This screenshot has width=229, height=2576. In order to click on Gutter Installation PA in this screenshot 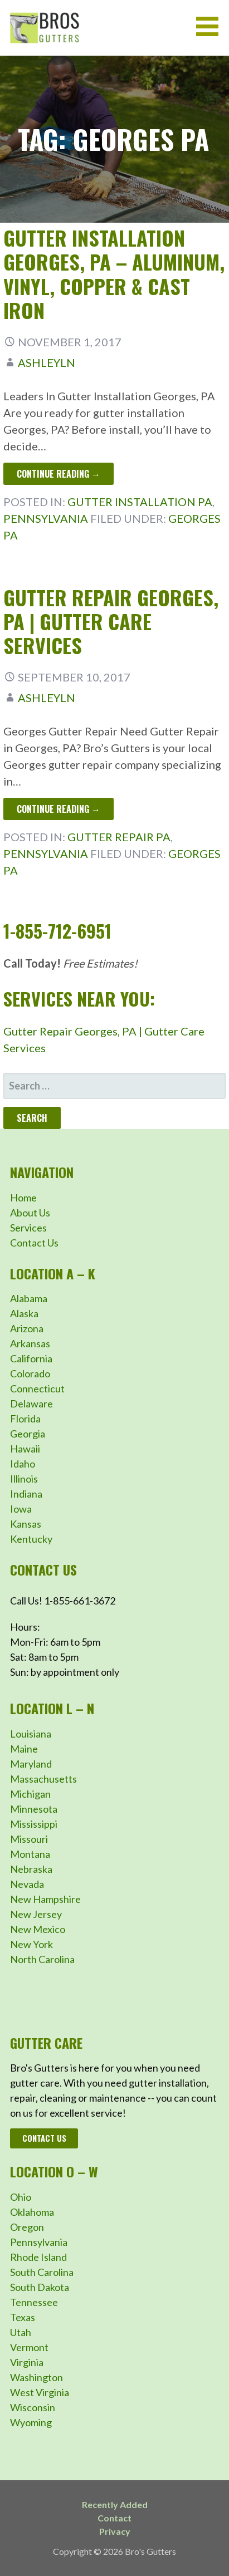, I will do `click(139, 501)`.